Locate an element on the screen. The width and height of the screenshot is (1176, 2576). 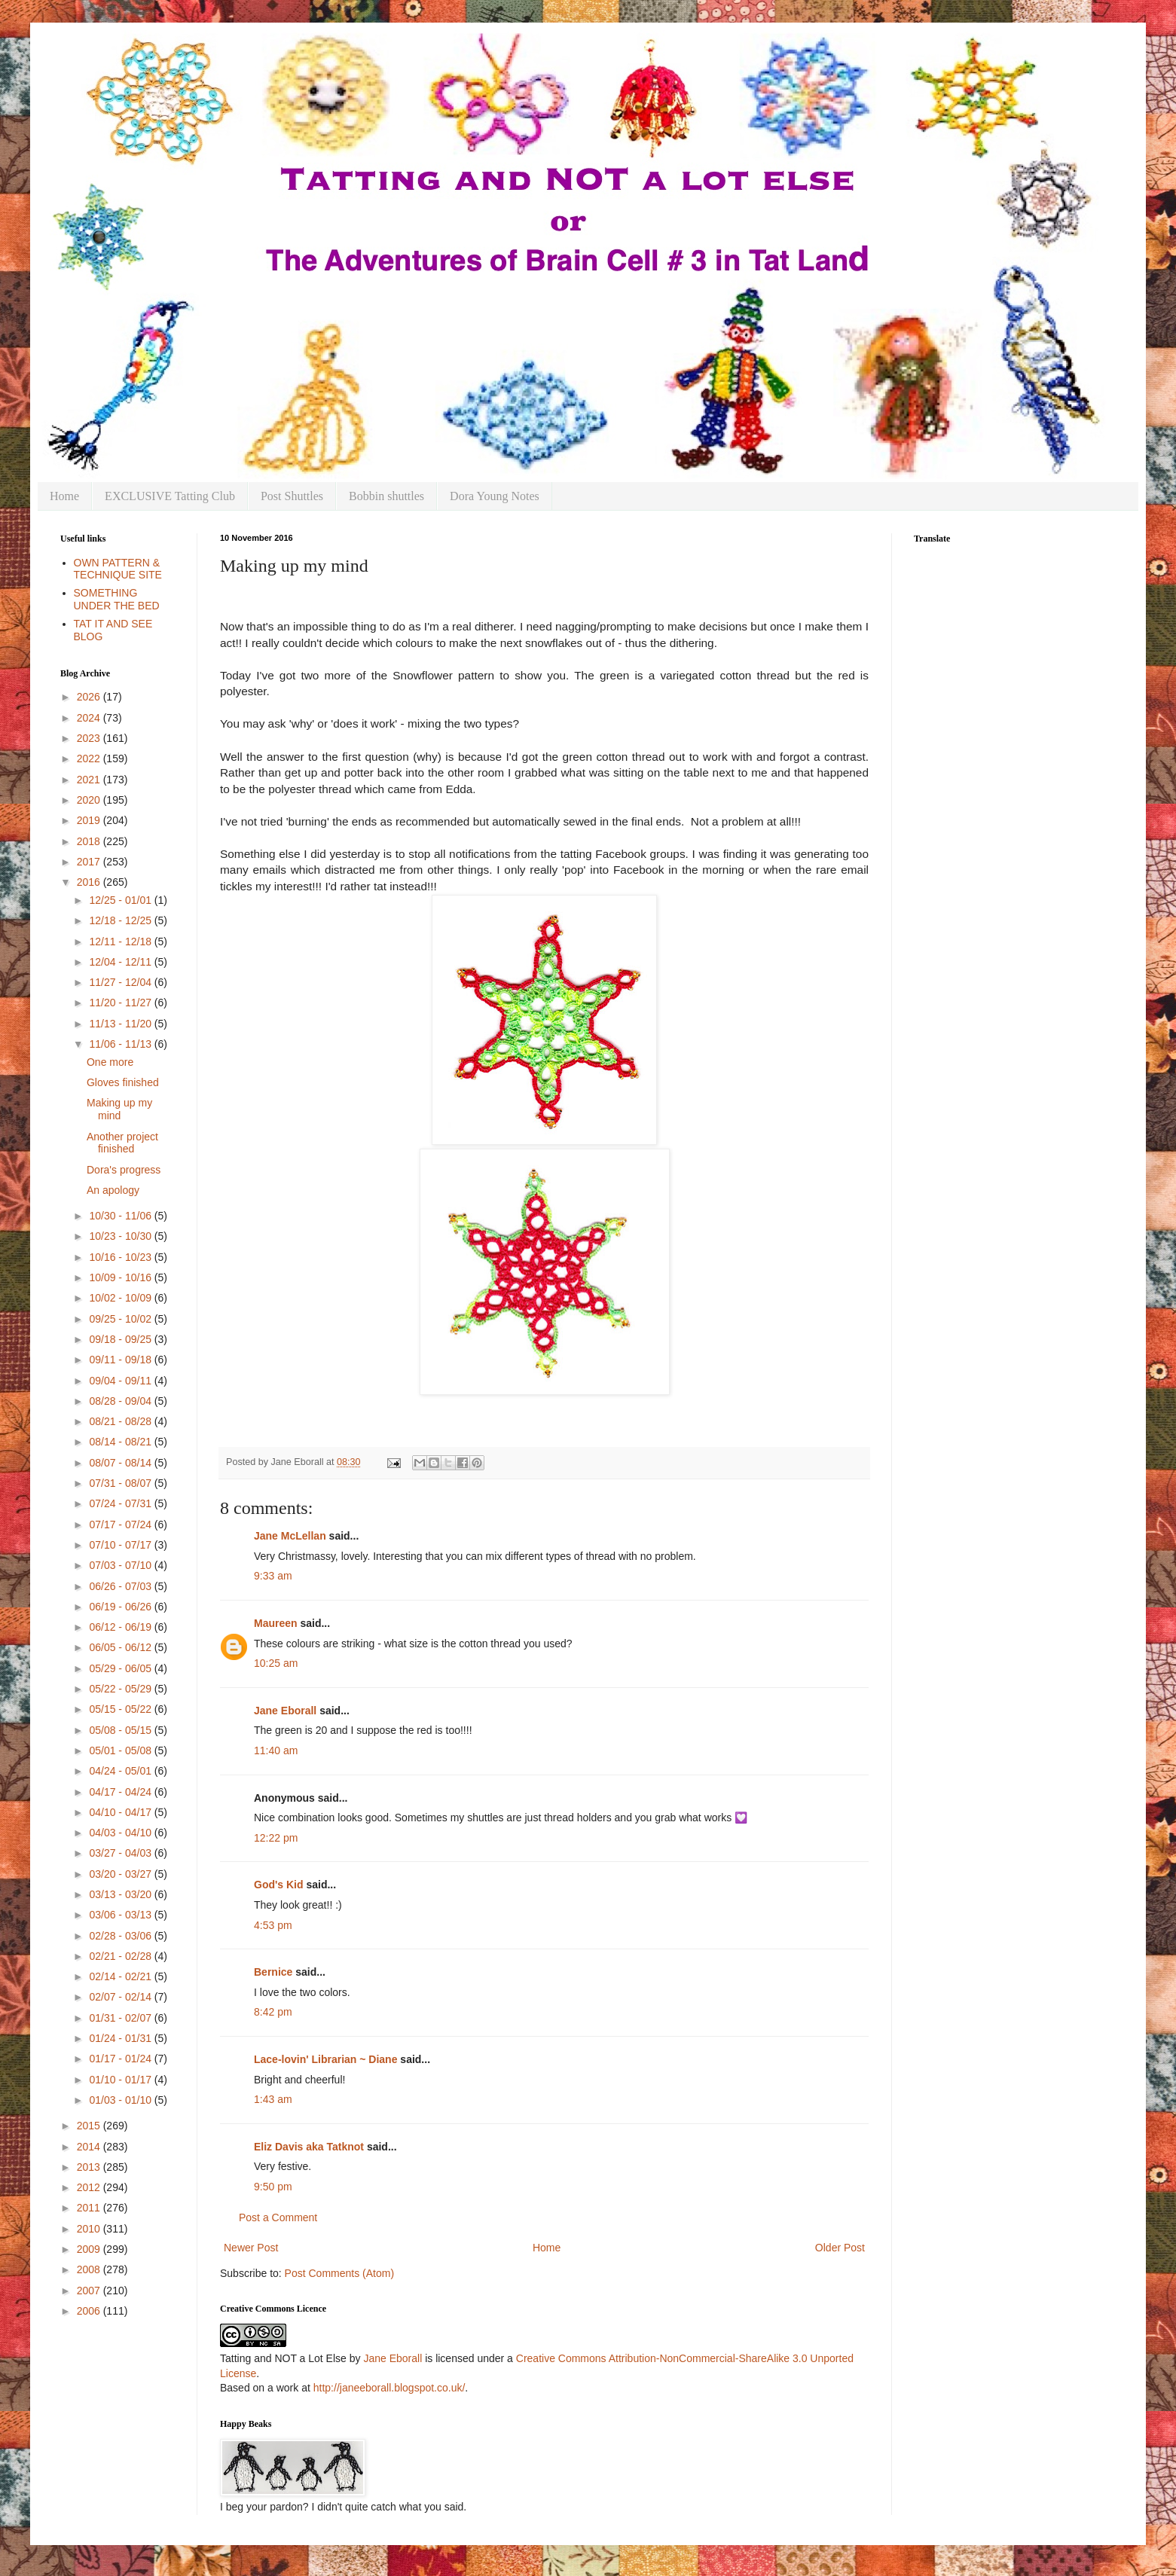
2016 is located at coordinates (90, 882).